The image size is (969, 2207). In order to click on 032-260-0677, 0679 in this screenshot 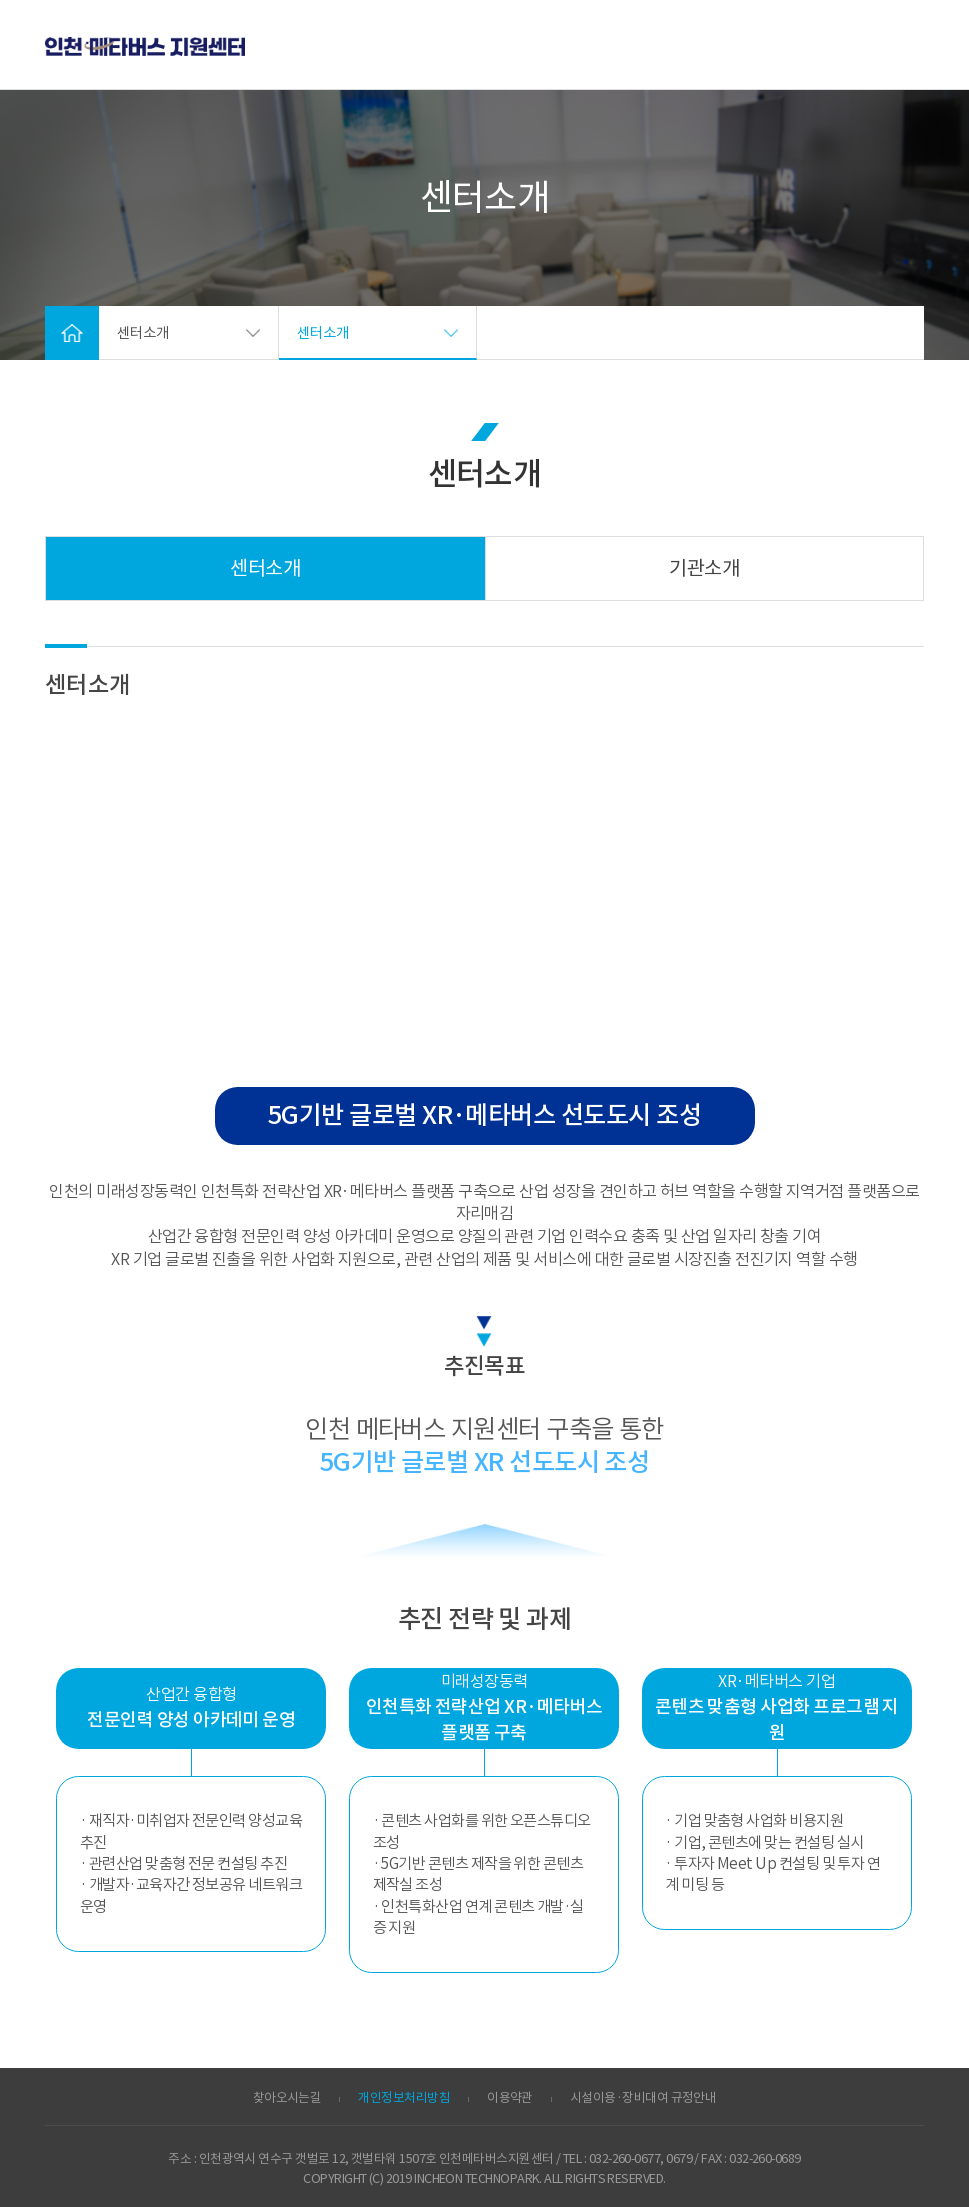, I will do `click(640, 2159)`.